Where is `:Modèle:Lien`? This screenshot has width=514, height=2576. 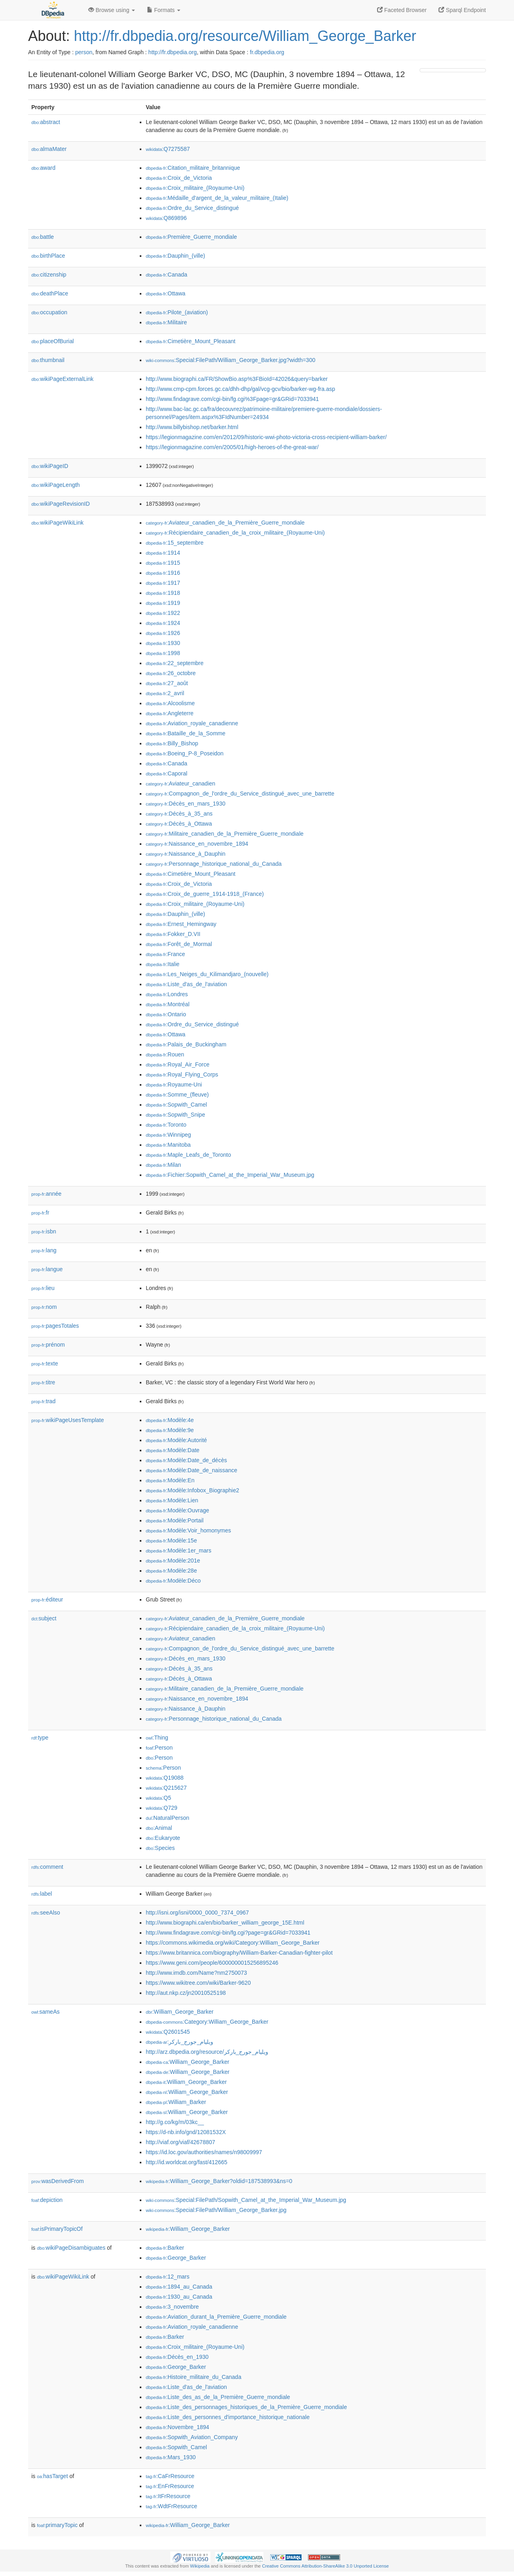 :Modèle:Lien is located at coordinates (172, 1500).